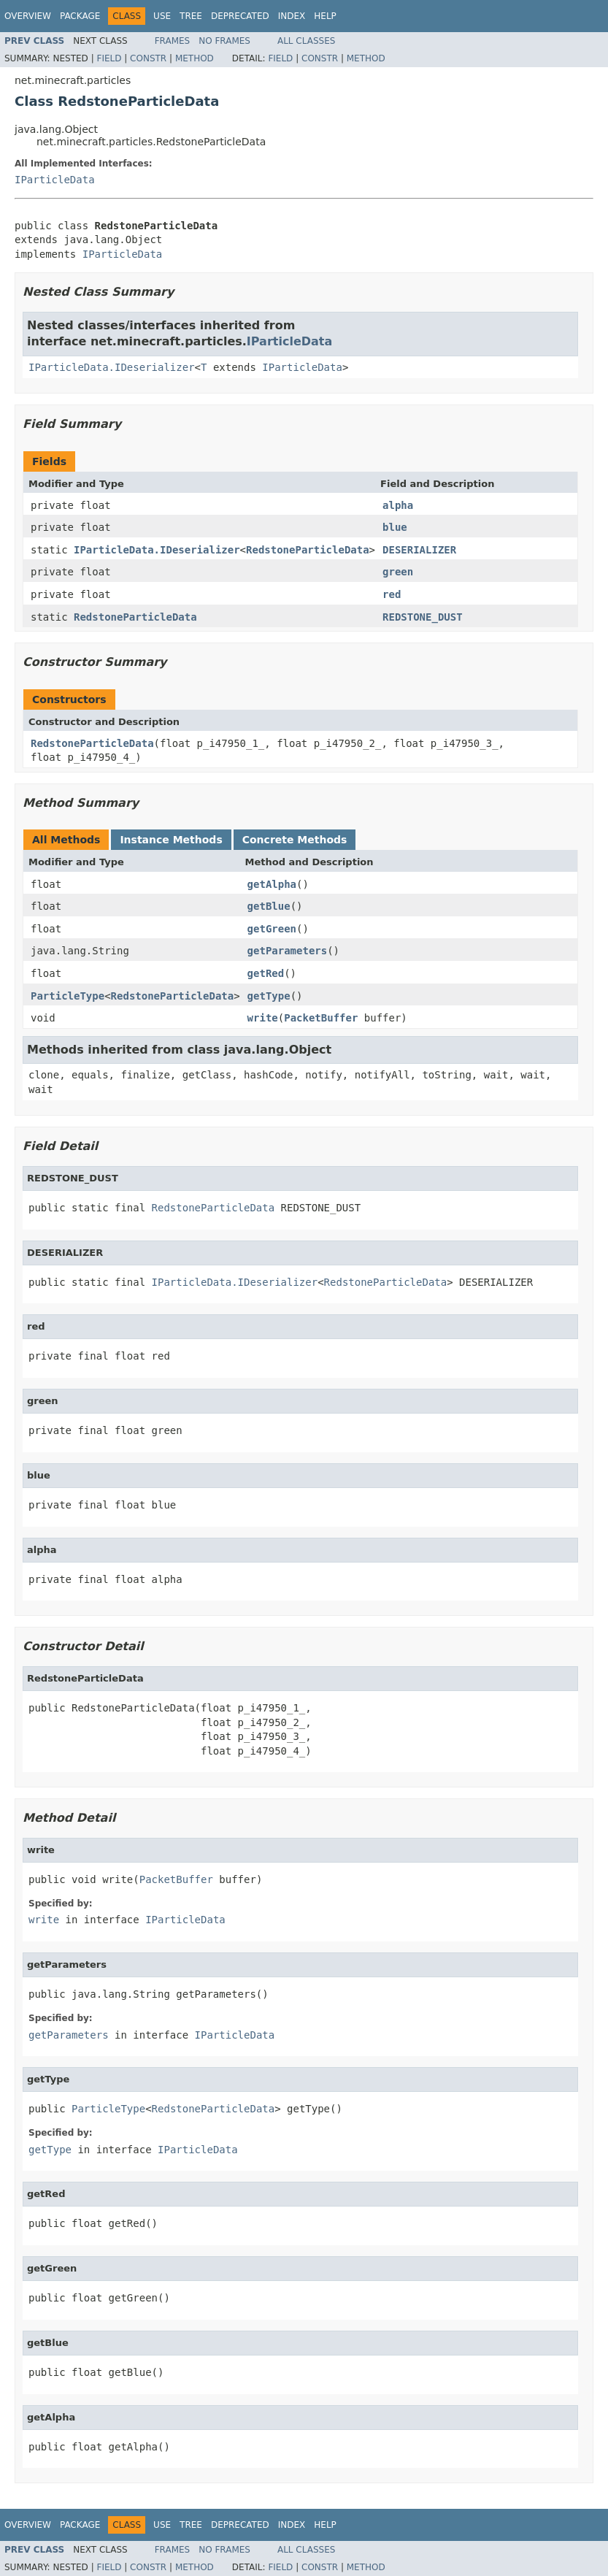  What do you see at coordinates (148, 58) in the screenshot?
I see `Constr` at bounding box center [148, 58].